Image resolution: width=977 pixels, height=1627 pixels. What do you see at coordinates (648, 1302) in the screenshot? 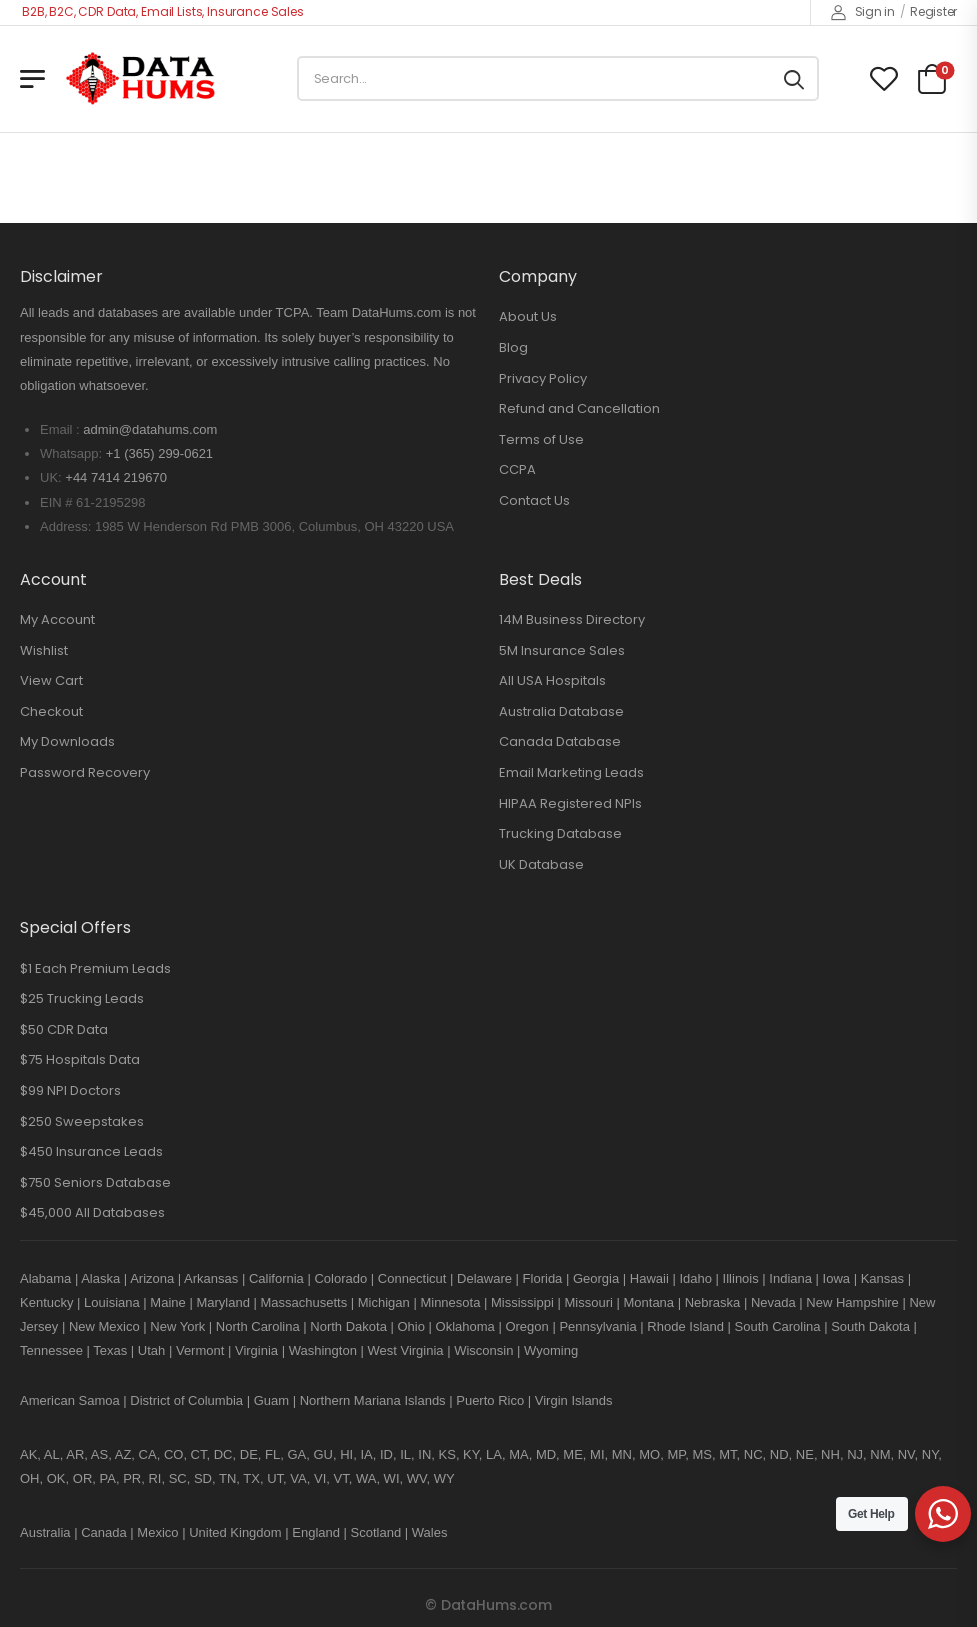
I see `Montana` at bounding box center [648, 1302].